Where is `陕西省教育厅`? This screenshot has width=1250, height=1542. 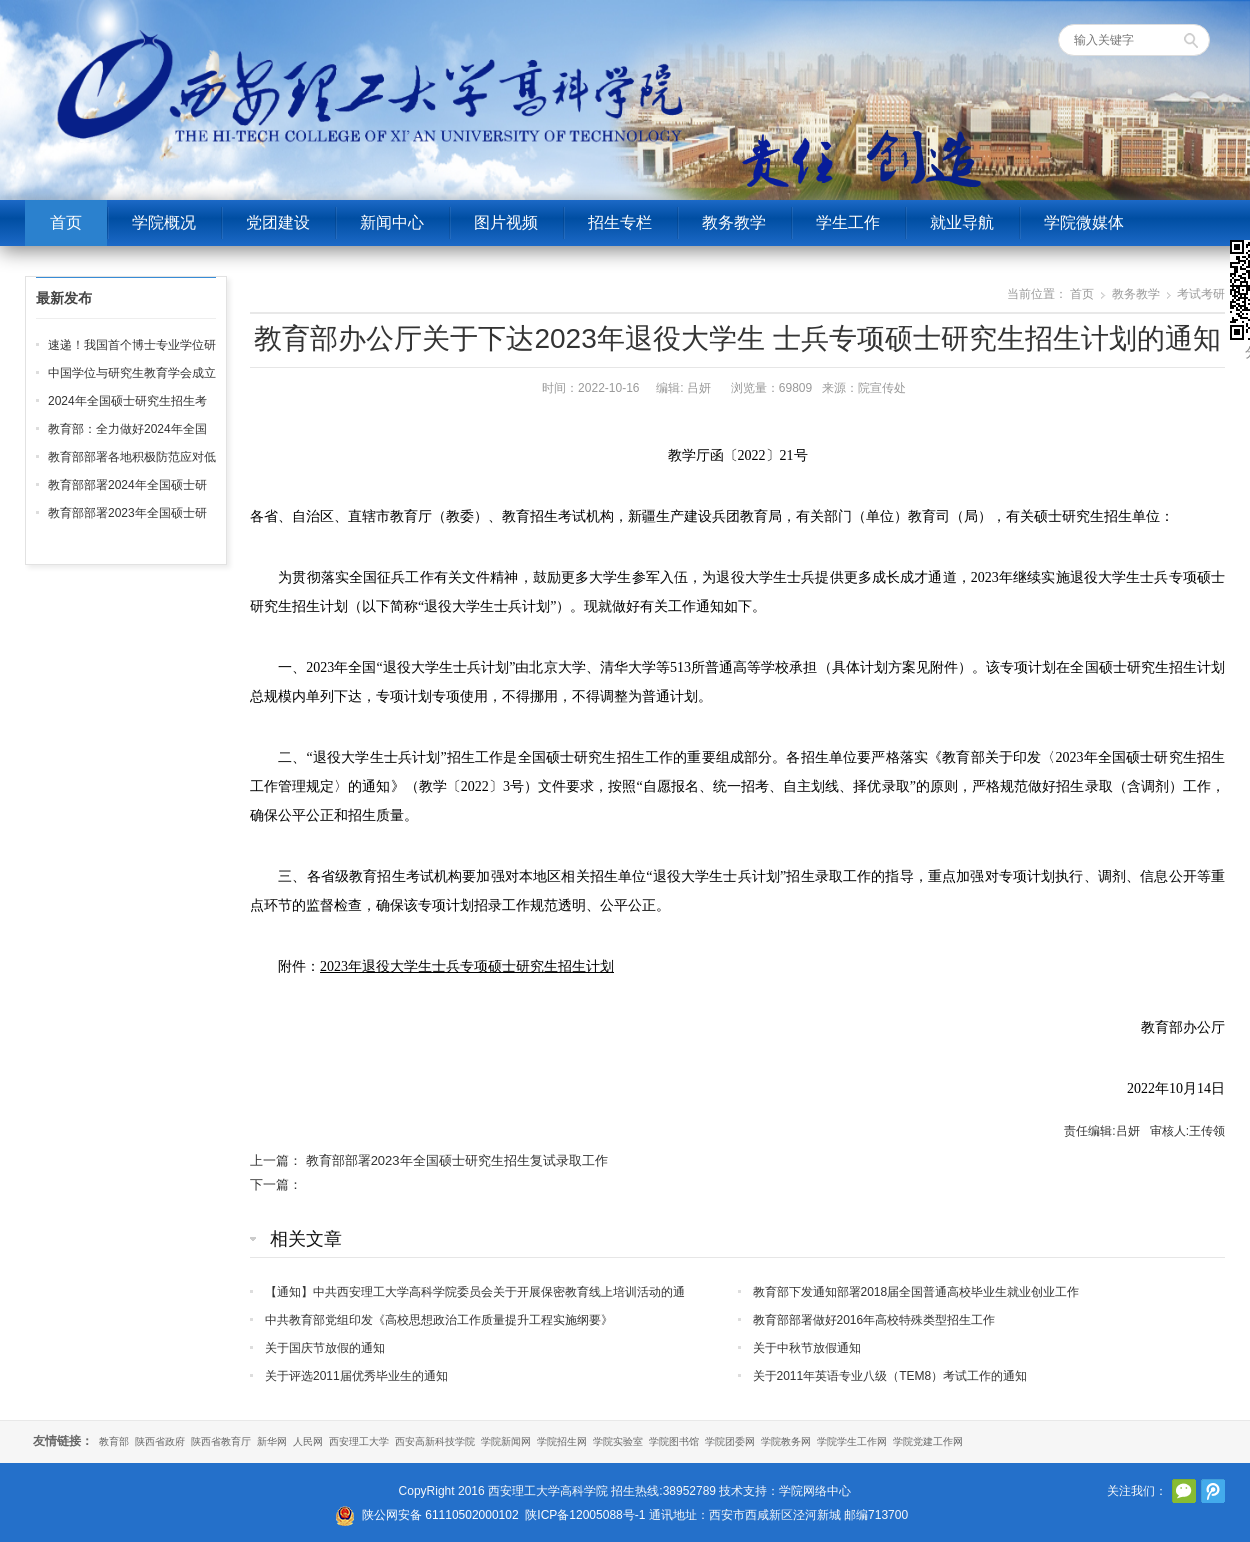 陕西省教育厅 is located at coordinates (221, 1441).